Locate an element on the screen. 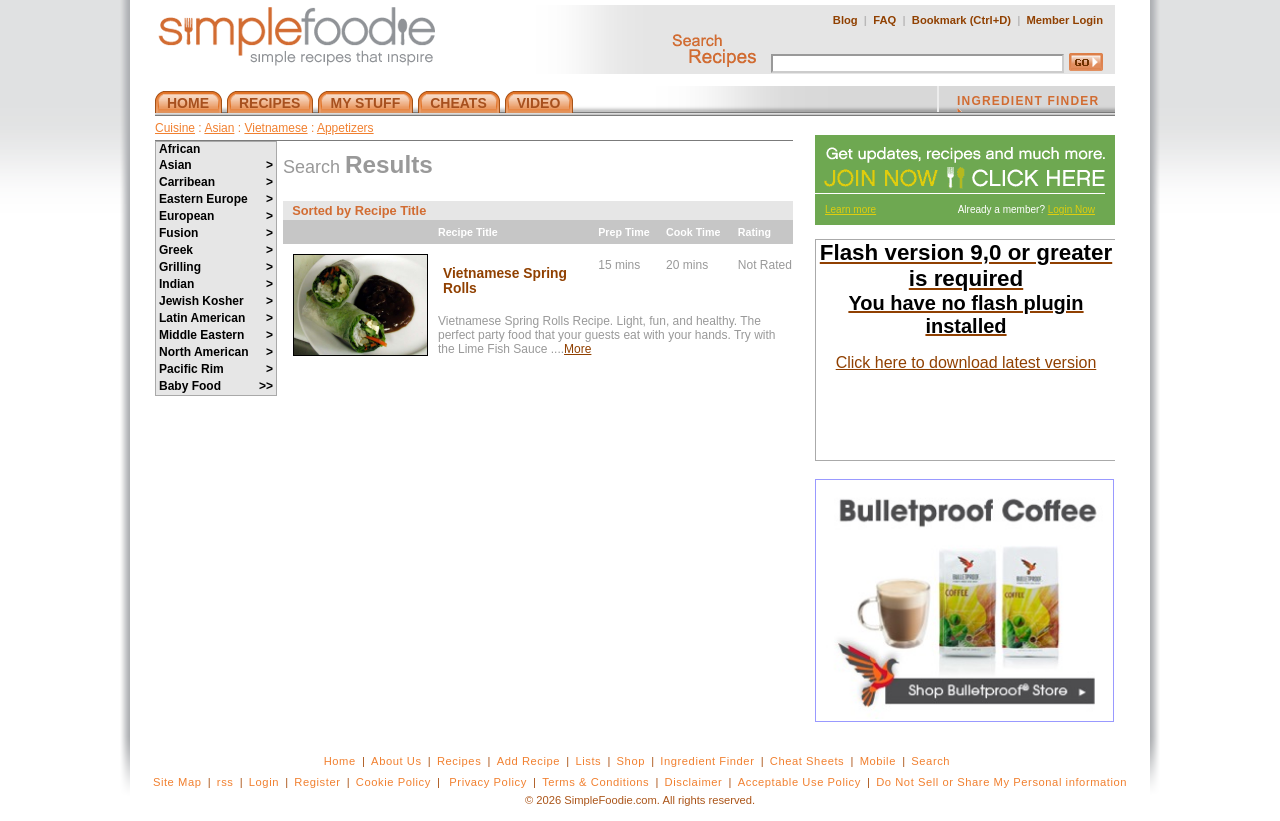  Middle Eastern is located at coordinates (216, 335).